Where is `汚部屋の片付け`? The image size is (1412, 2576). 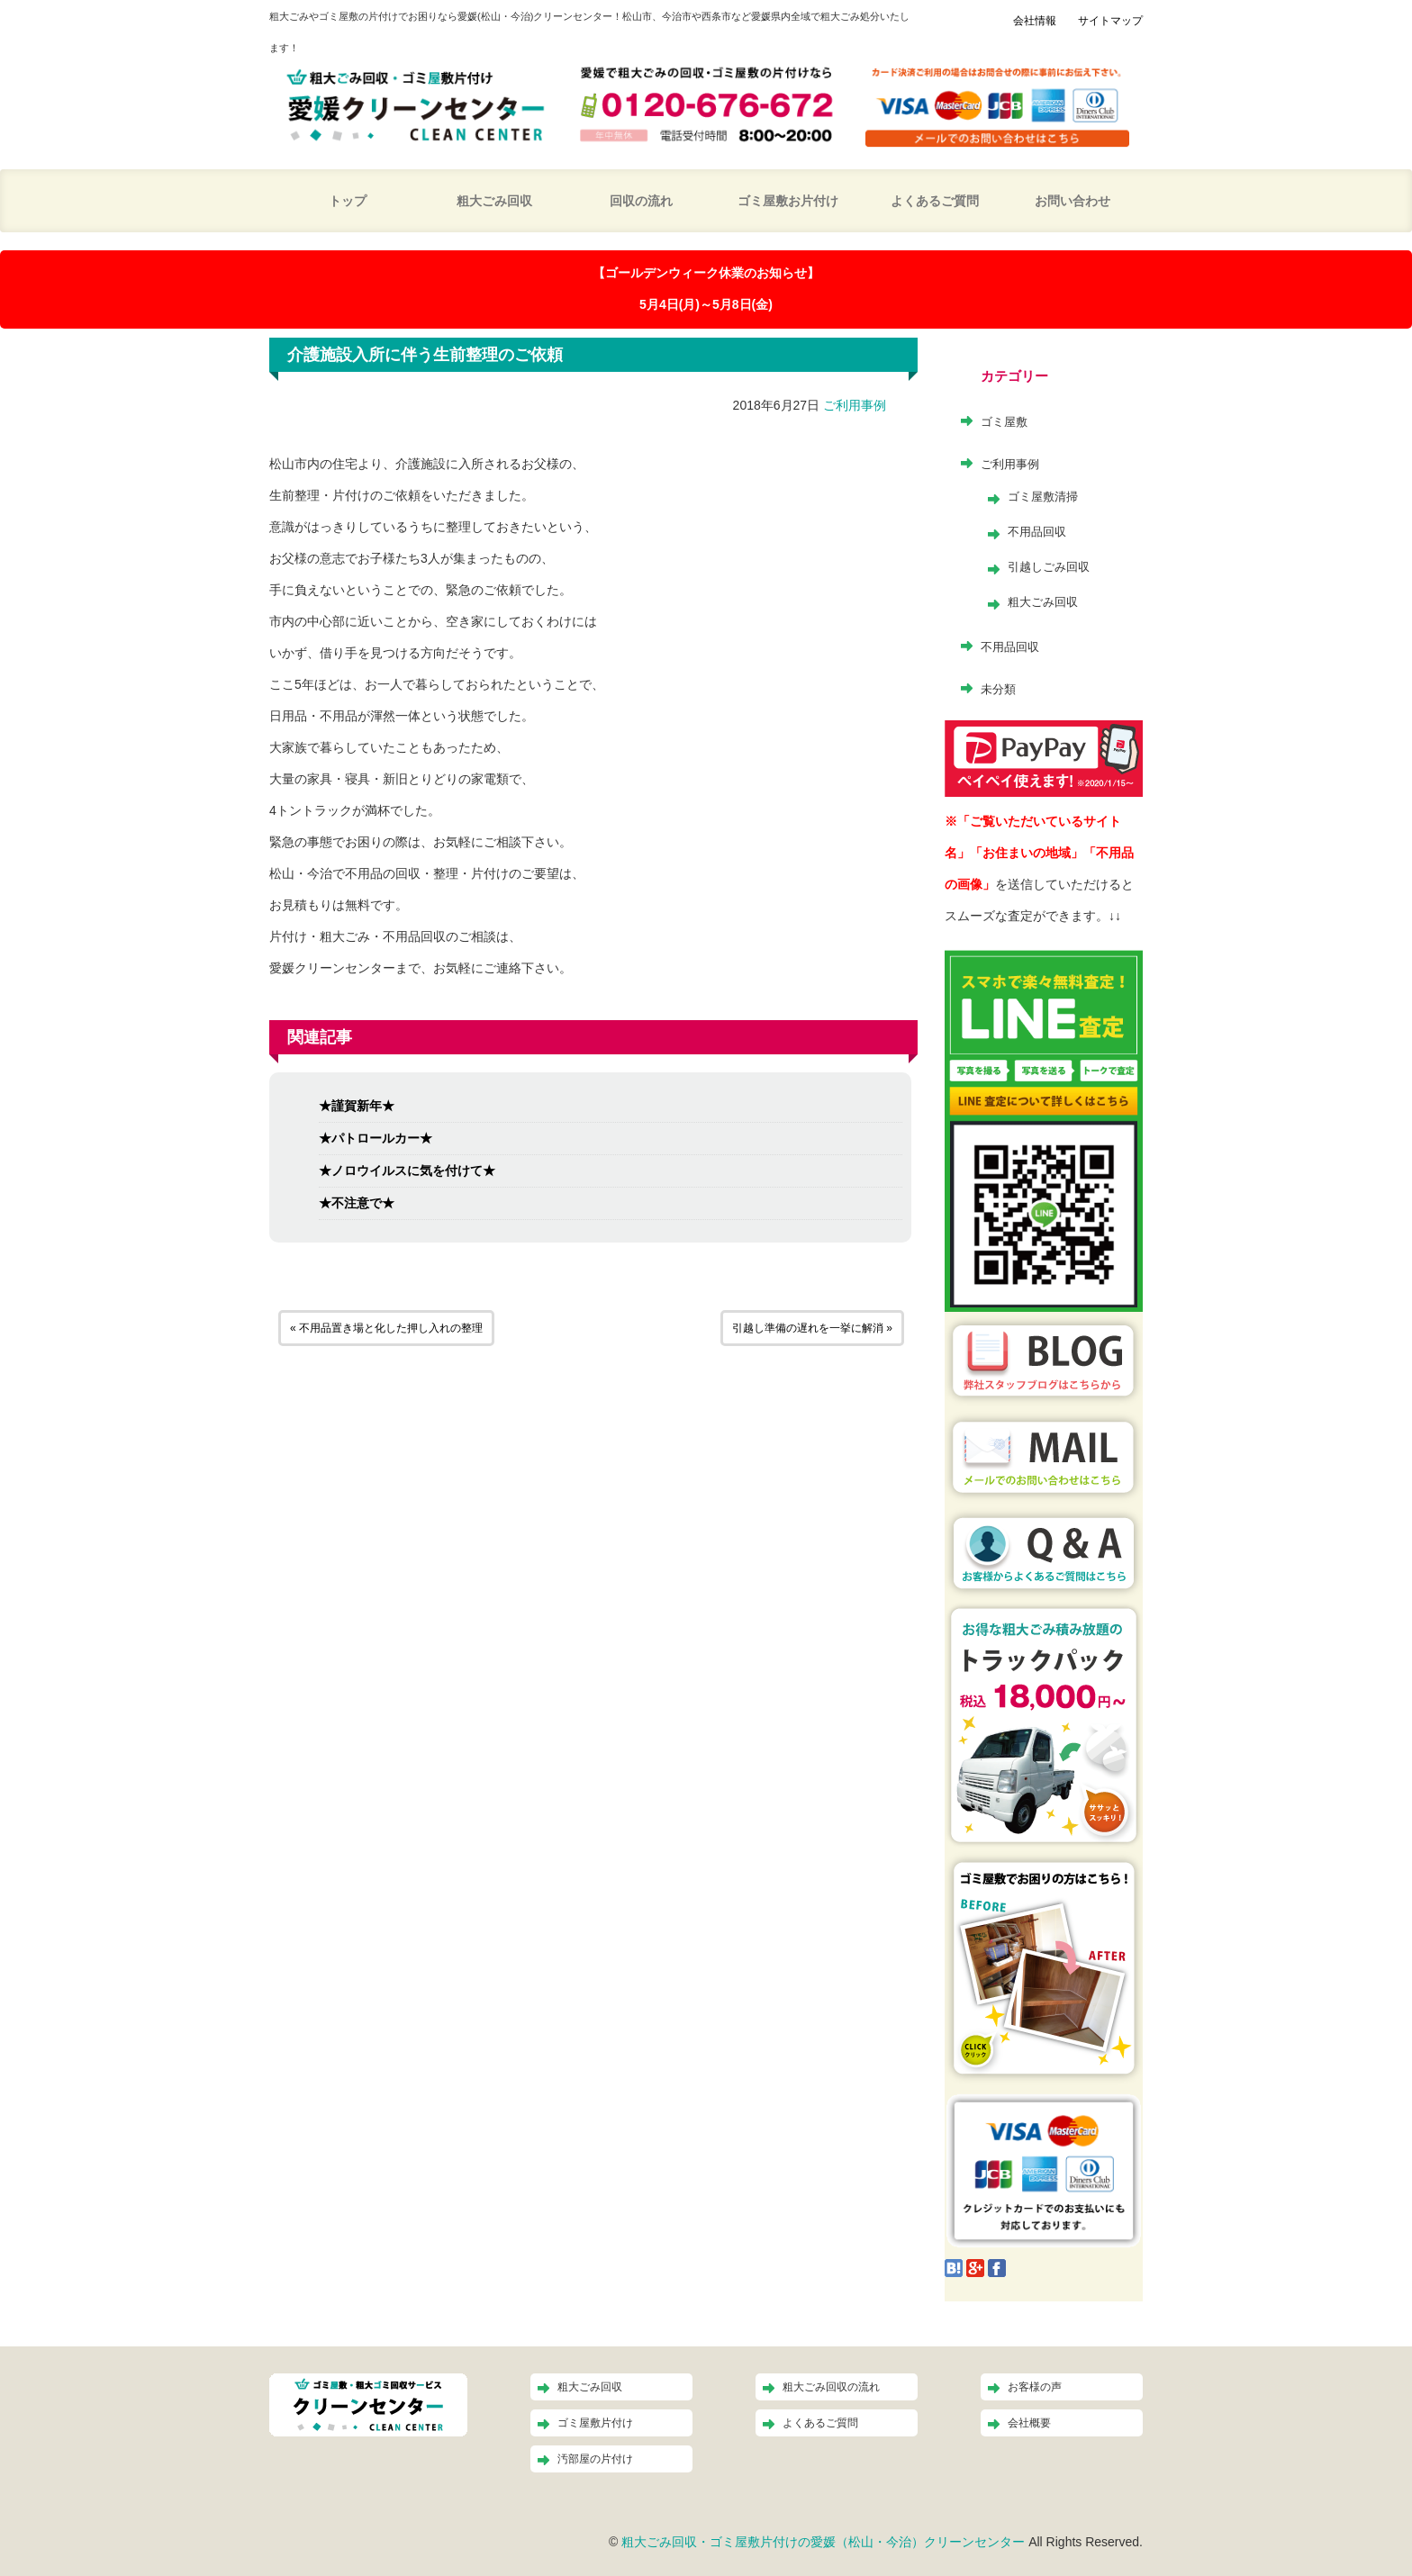 汚部屋の片付け is located at coordinates (595, 2459).